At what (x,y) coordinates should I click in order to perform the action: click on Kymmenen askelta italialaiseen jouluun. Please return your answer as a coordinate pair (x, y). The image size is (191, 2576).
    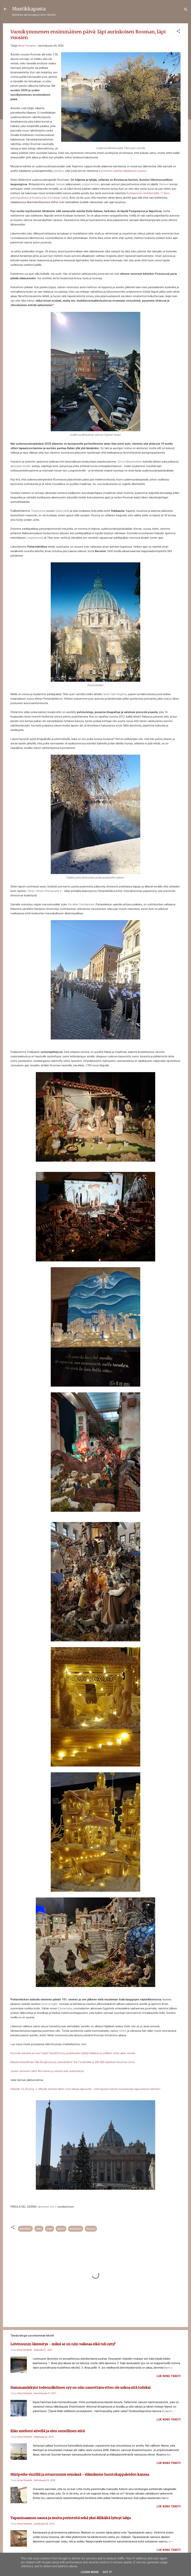
    Looking at the image, I should click on (123, 171).